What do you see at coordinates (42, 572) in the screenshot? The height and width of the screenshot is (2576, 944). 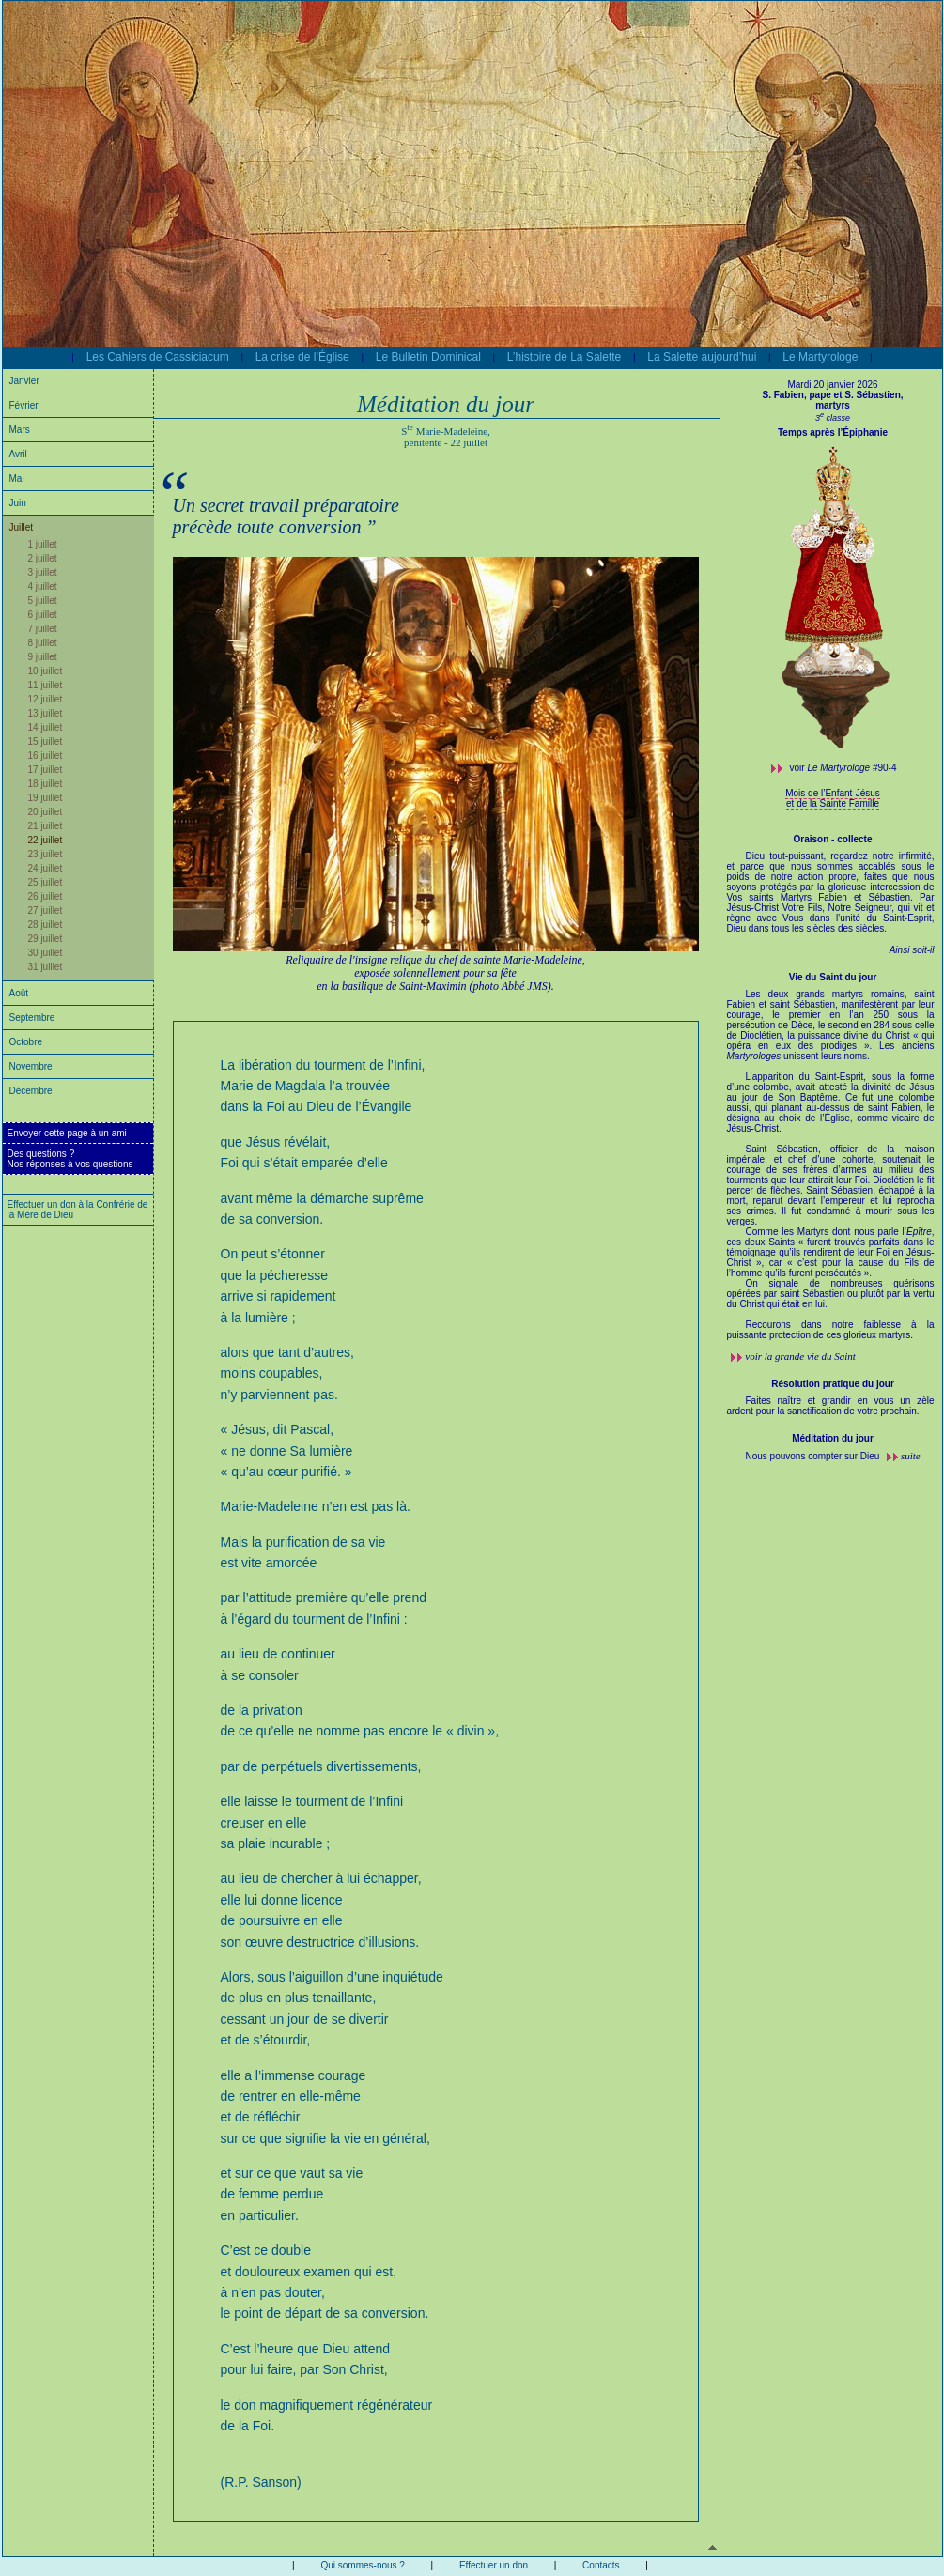 I see `3 juillet` at bounding box center [42, 572].